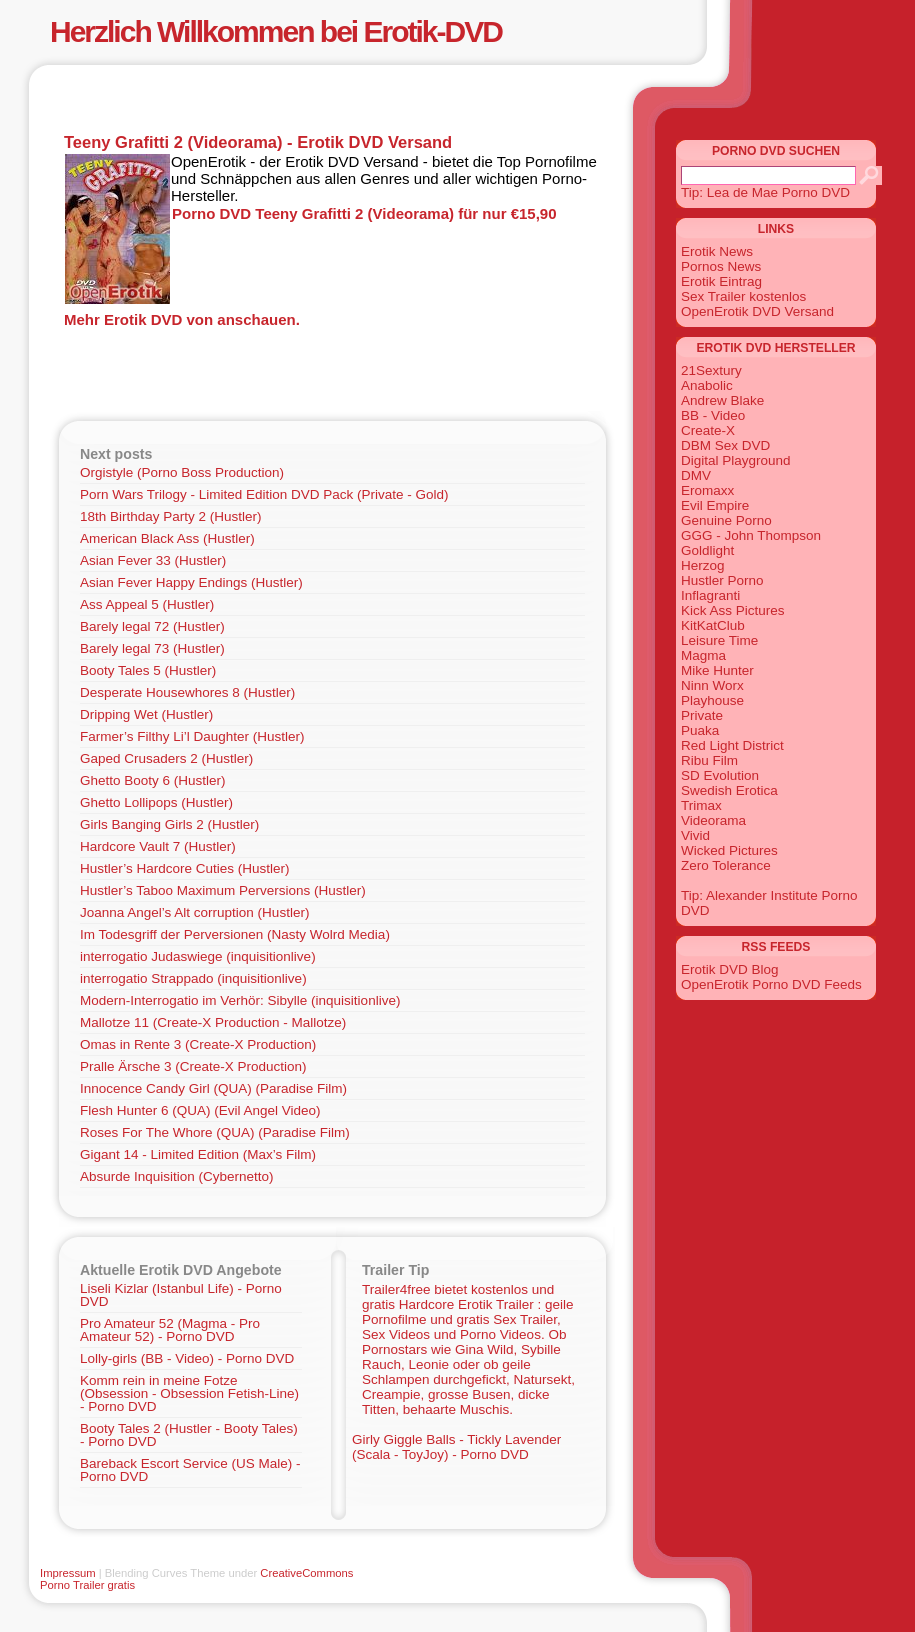 Image resolution: width=915 pixels, height=1632 pixels. I want to click on Anabolic, so click(707, 385).